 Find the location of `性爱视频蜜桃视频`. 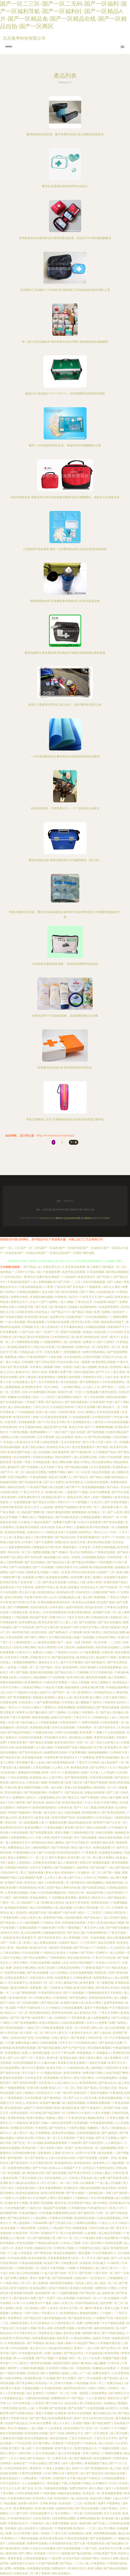

性爱视频蜜桃视频 is located at coordinates (94, 1487).